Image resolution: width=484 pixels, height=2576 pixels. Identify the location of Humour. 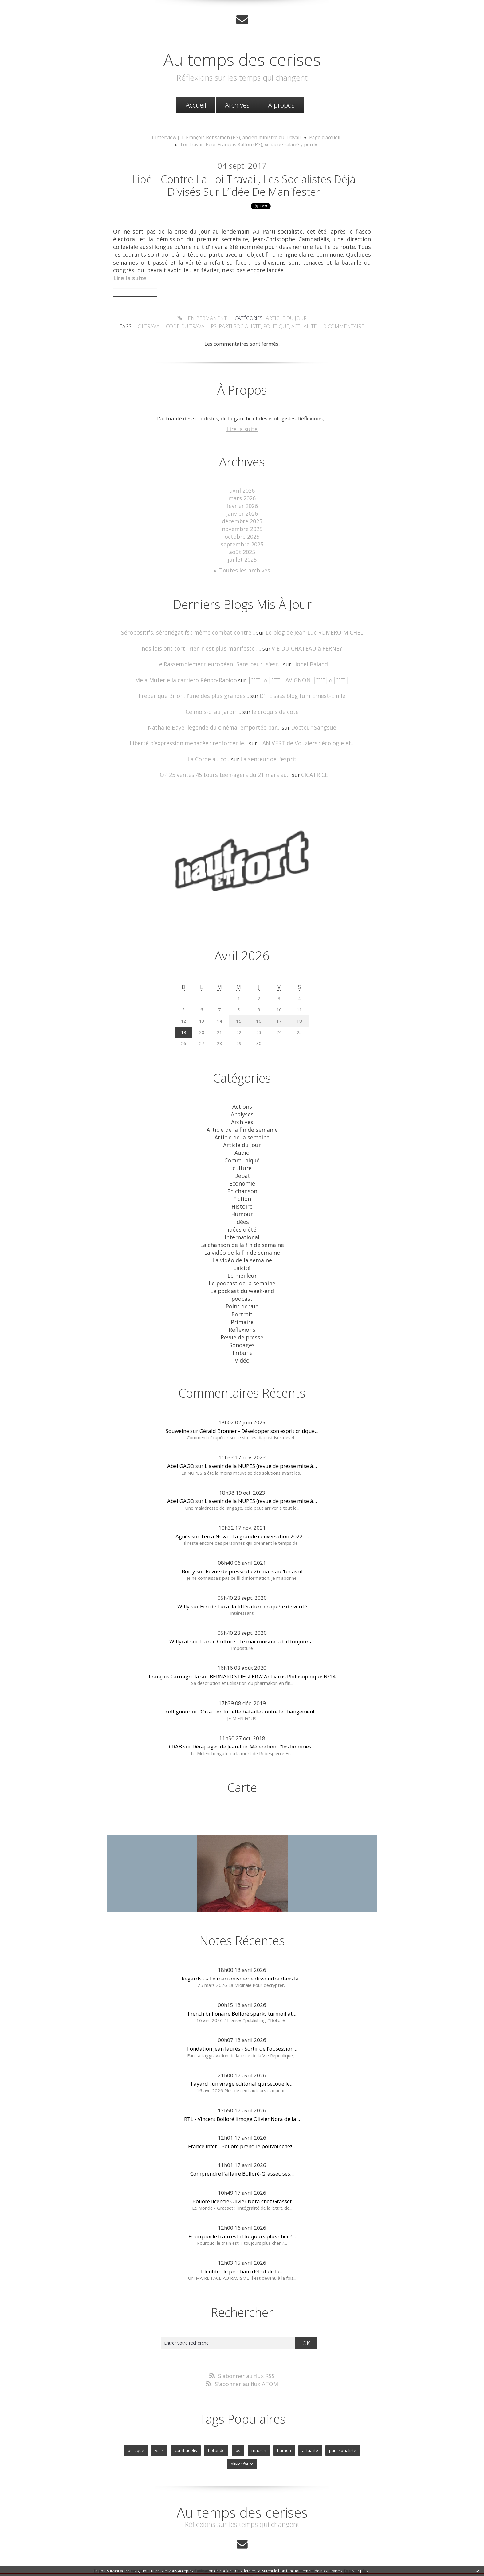
(242, 1202).